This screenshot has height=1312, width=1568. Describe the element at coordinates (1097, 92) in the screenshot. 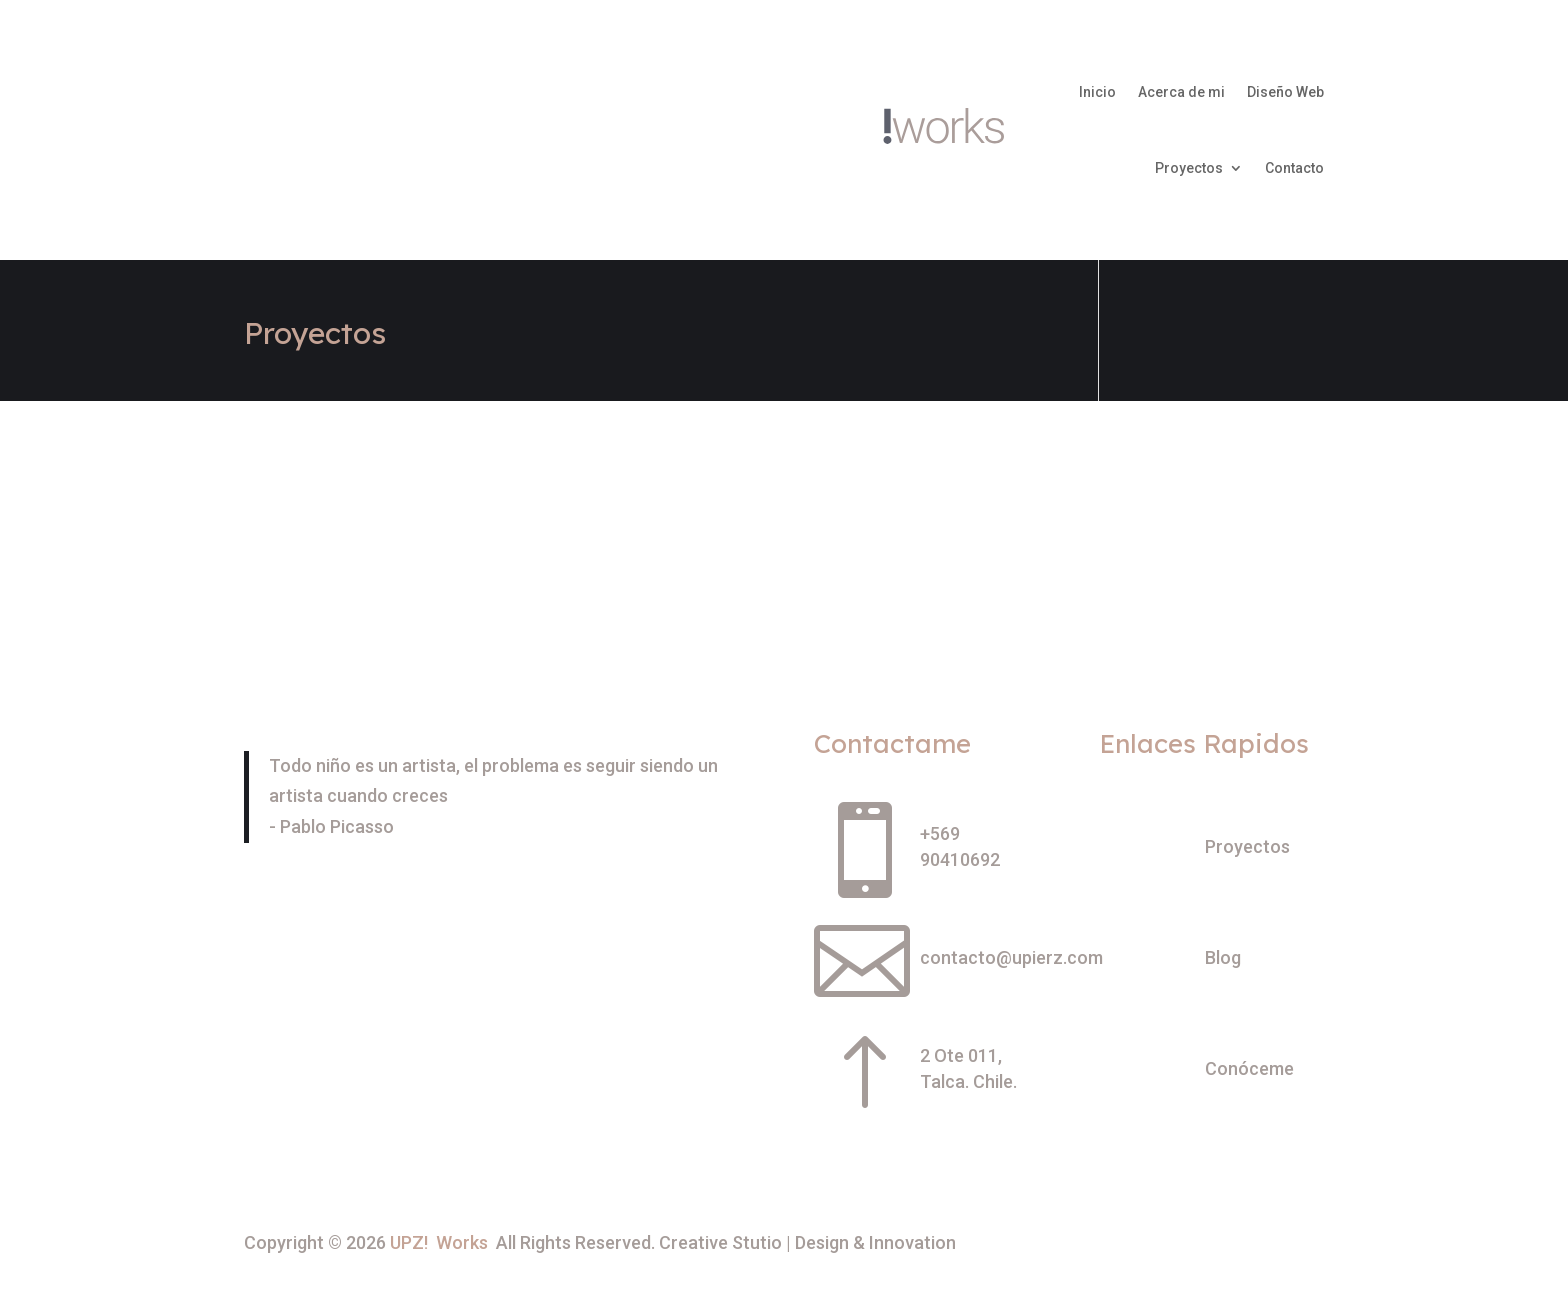

I see `Inicio` at that location.